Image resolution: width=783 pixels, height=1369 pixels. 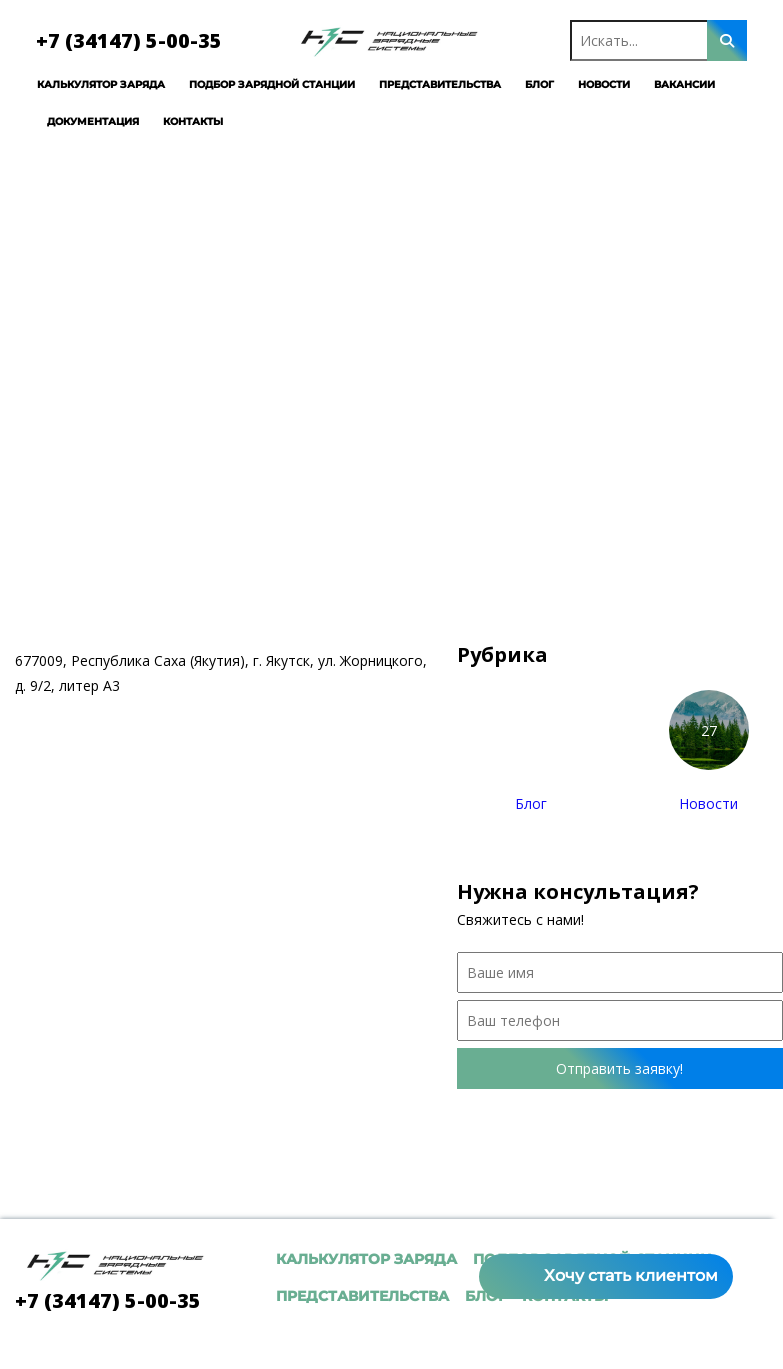 I want to click on Контакты, so click(x=172, y=121).